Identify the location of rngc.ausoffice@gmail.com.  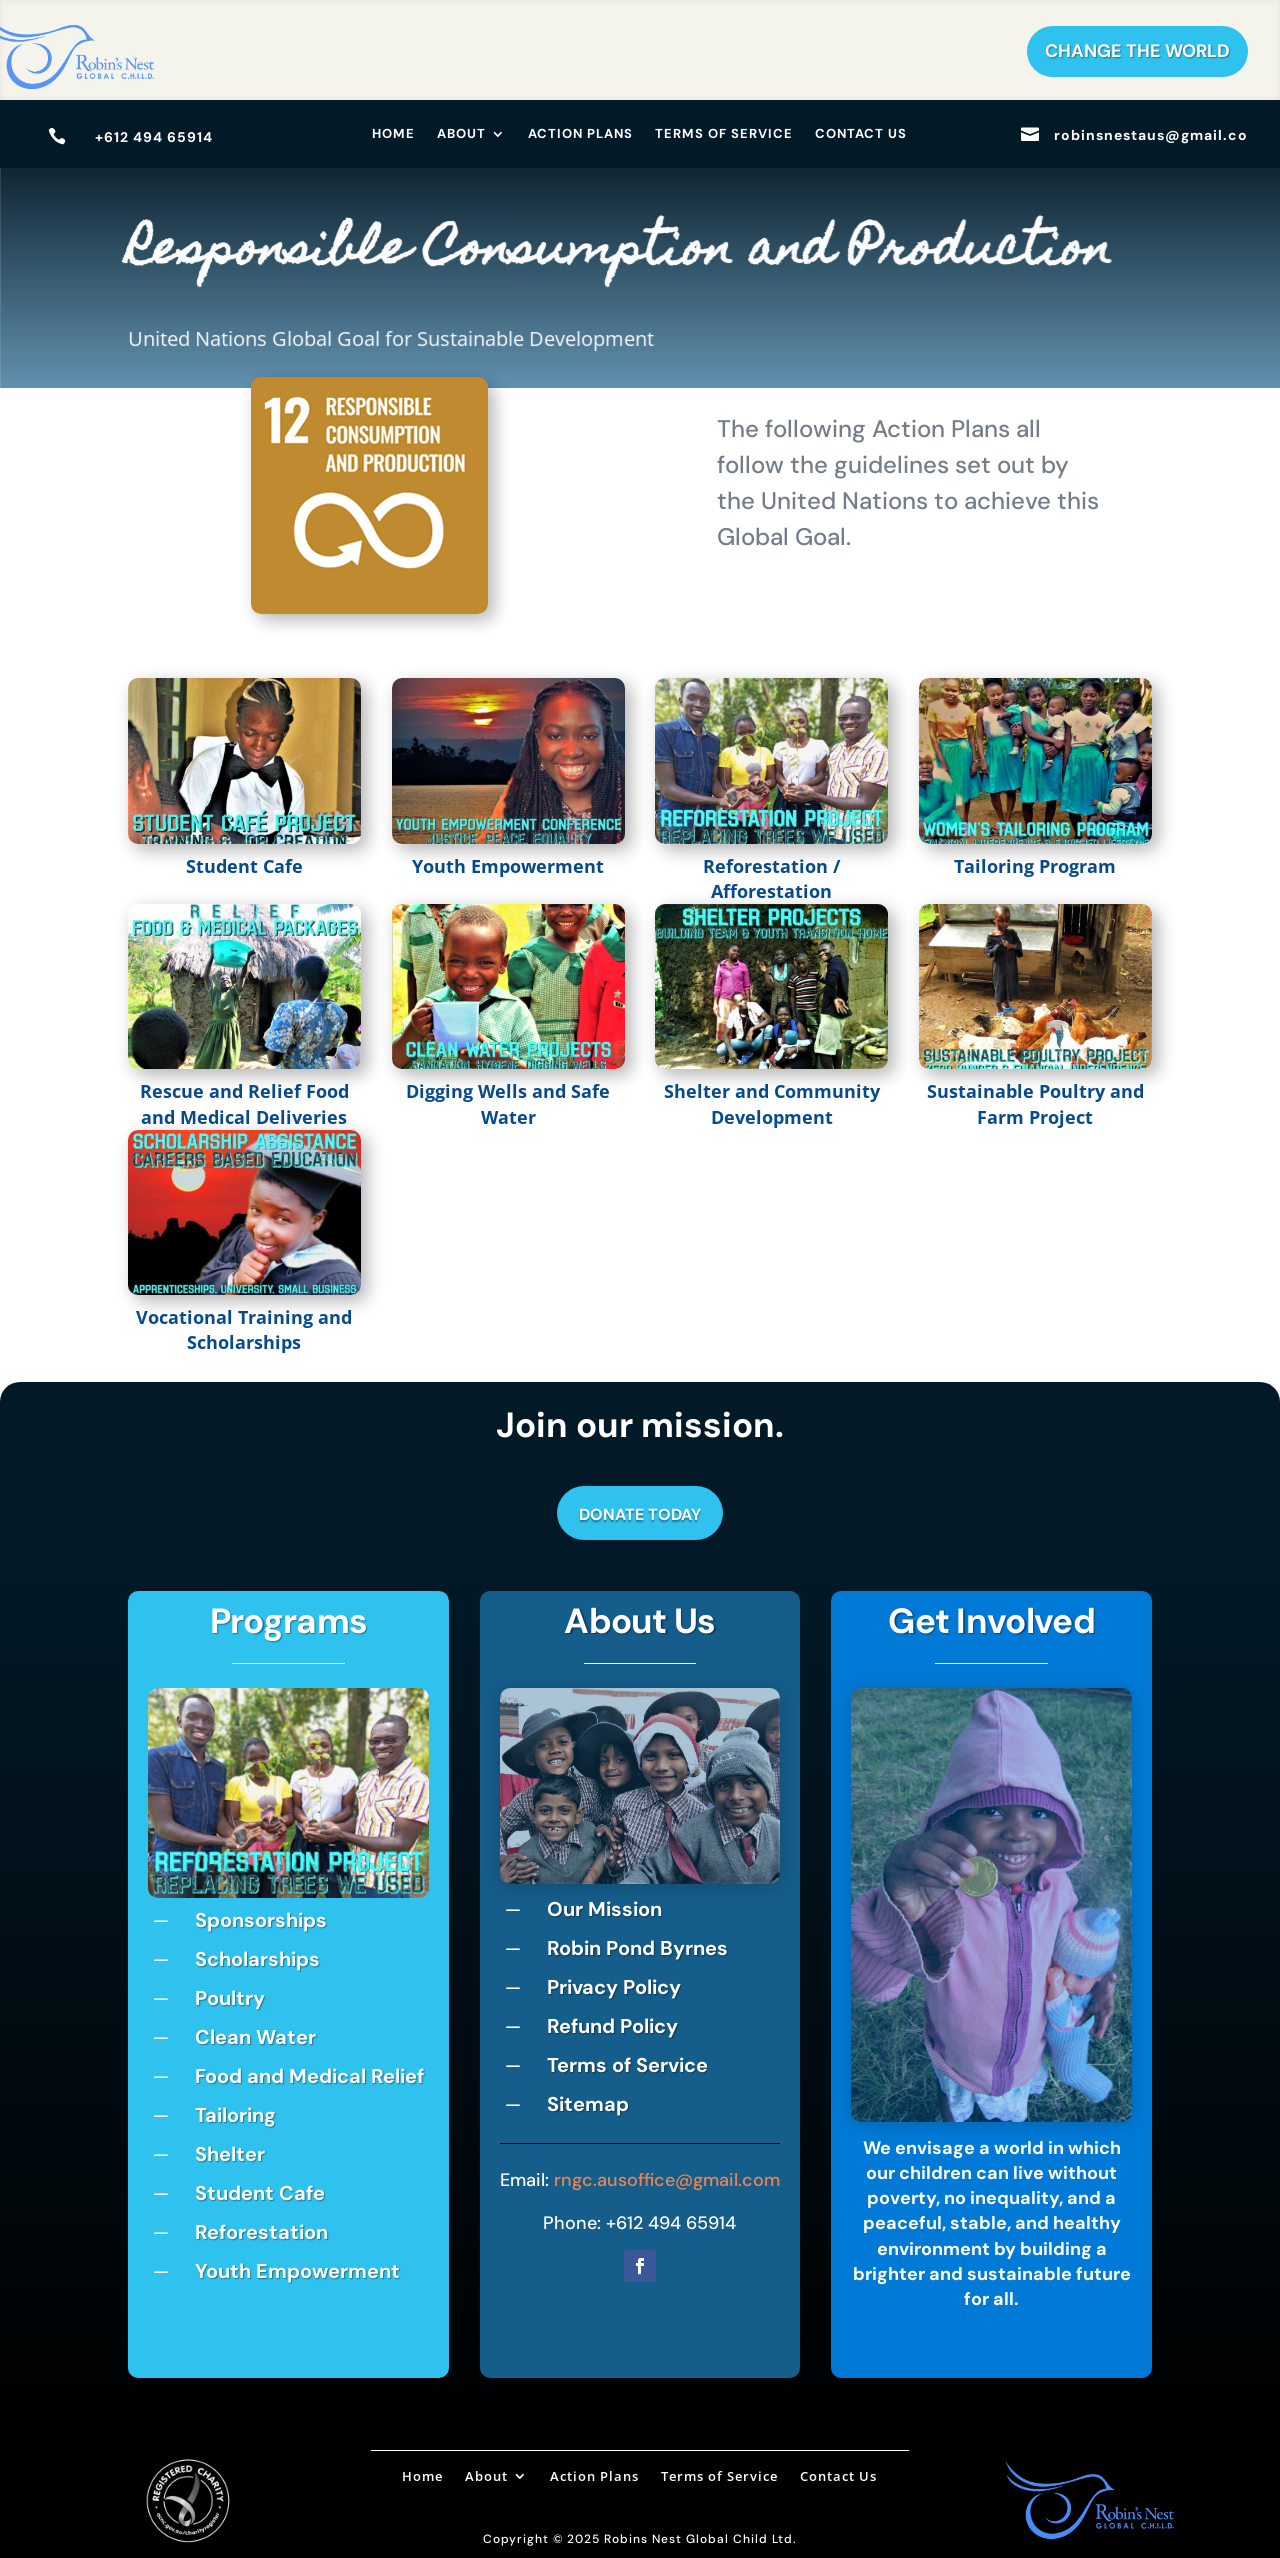
(667, 2180).